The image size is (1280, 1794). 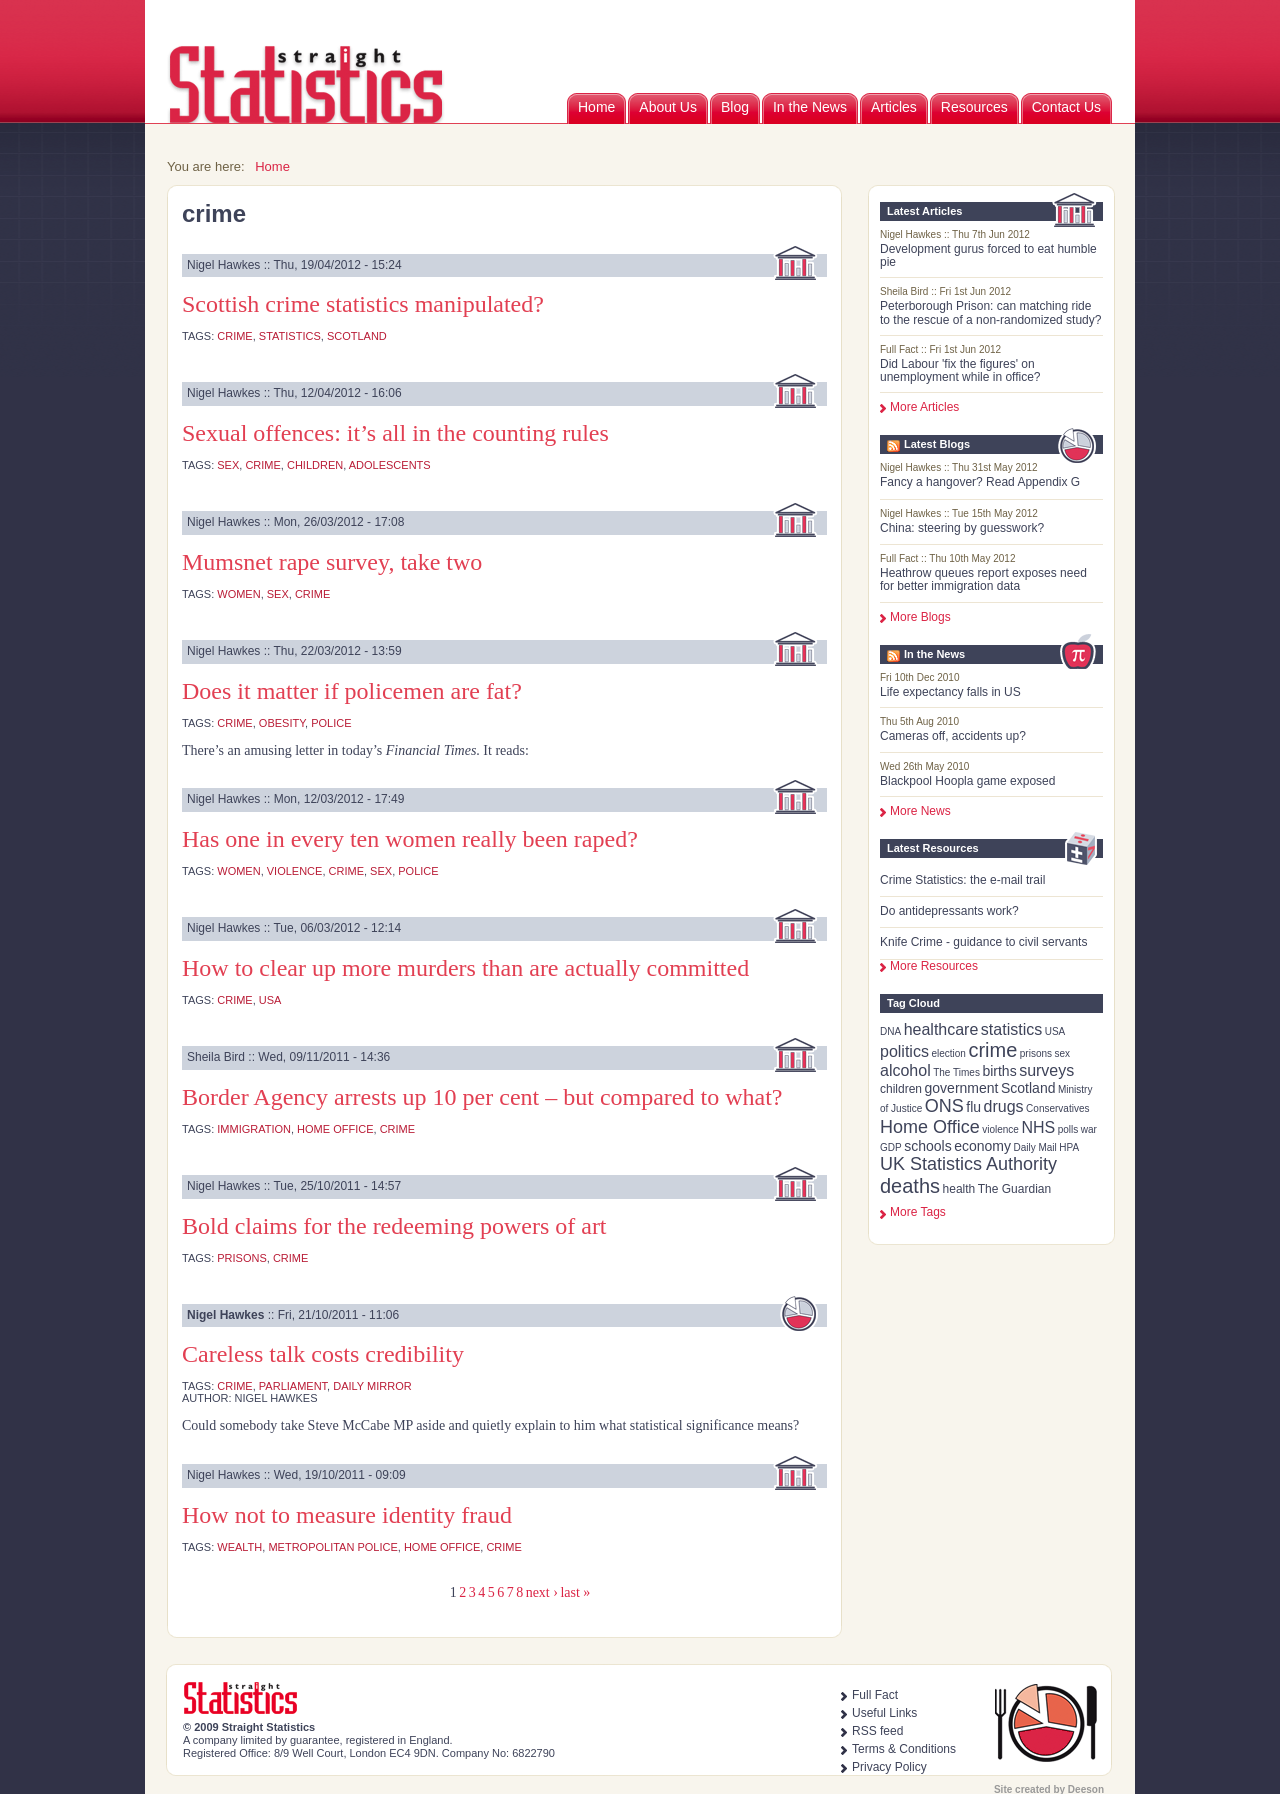 I want to click on Does it matter if policemen are fat?, so click(x=352, y=691).